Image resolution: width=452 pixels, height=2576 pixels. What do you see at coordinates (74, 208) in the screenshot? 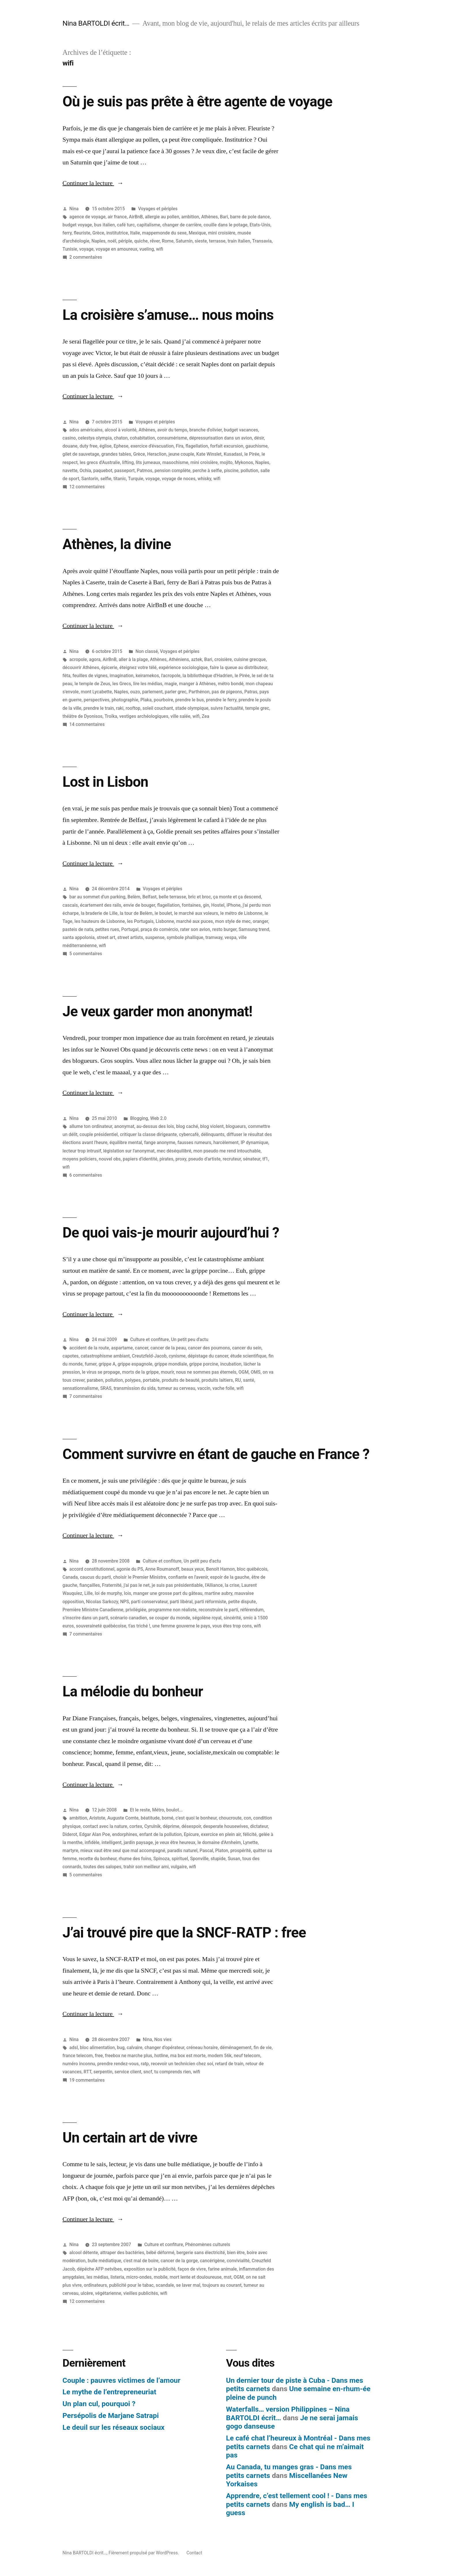
I see `Nina` at bounding box center [74, 208].